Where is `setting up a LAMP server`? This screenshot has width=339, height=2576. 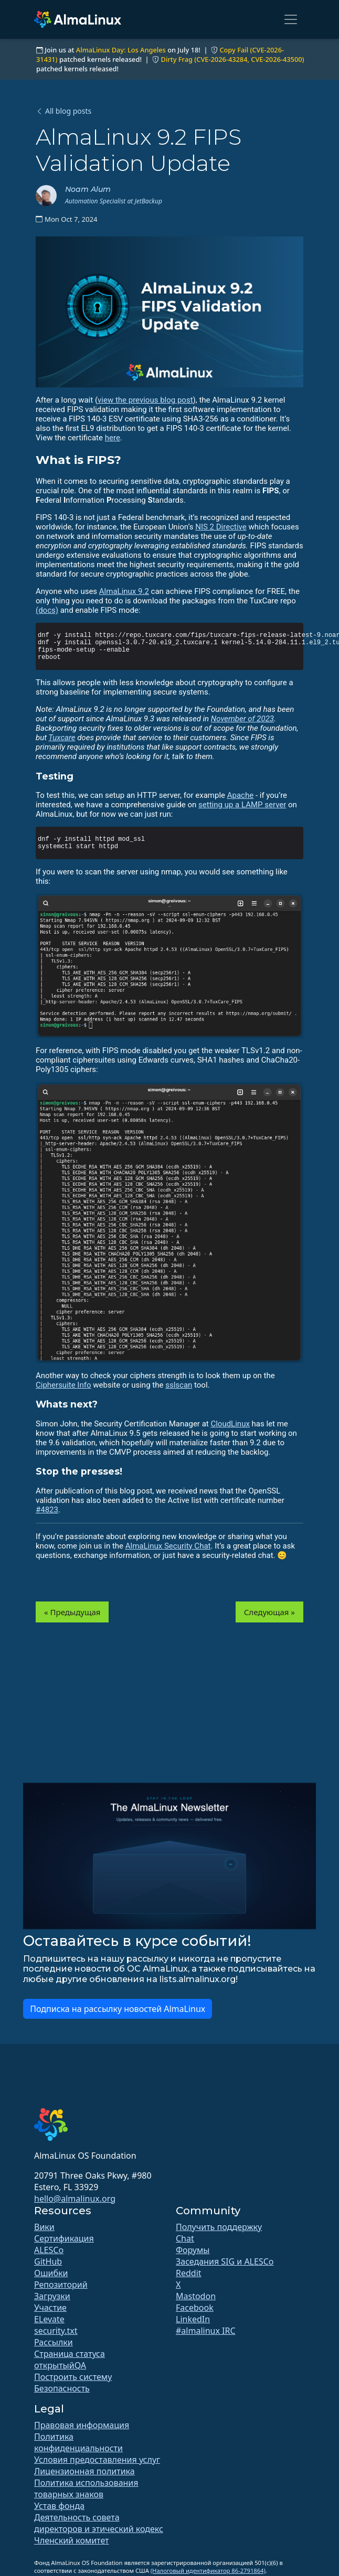
setting up a LAMP server is located at coordinates (242, 804).